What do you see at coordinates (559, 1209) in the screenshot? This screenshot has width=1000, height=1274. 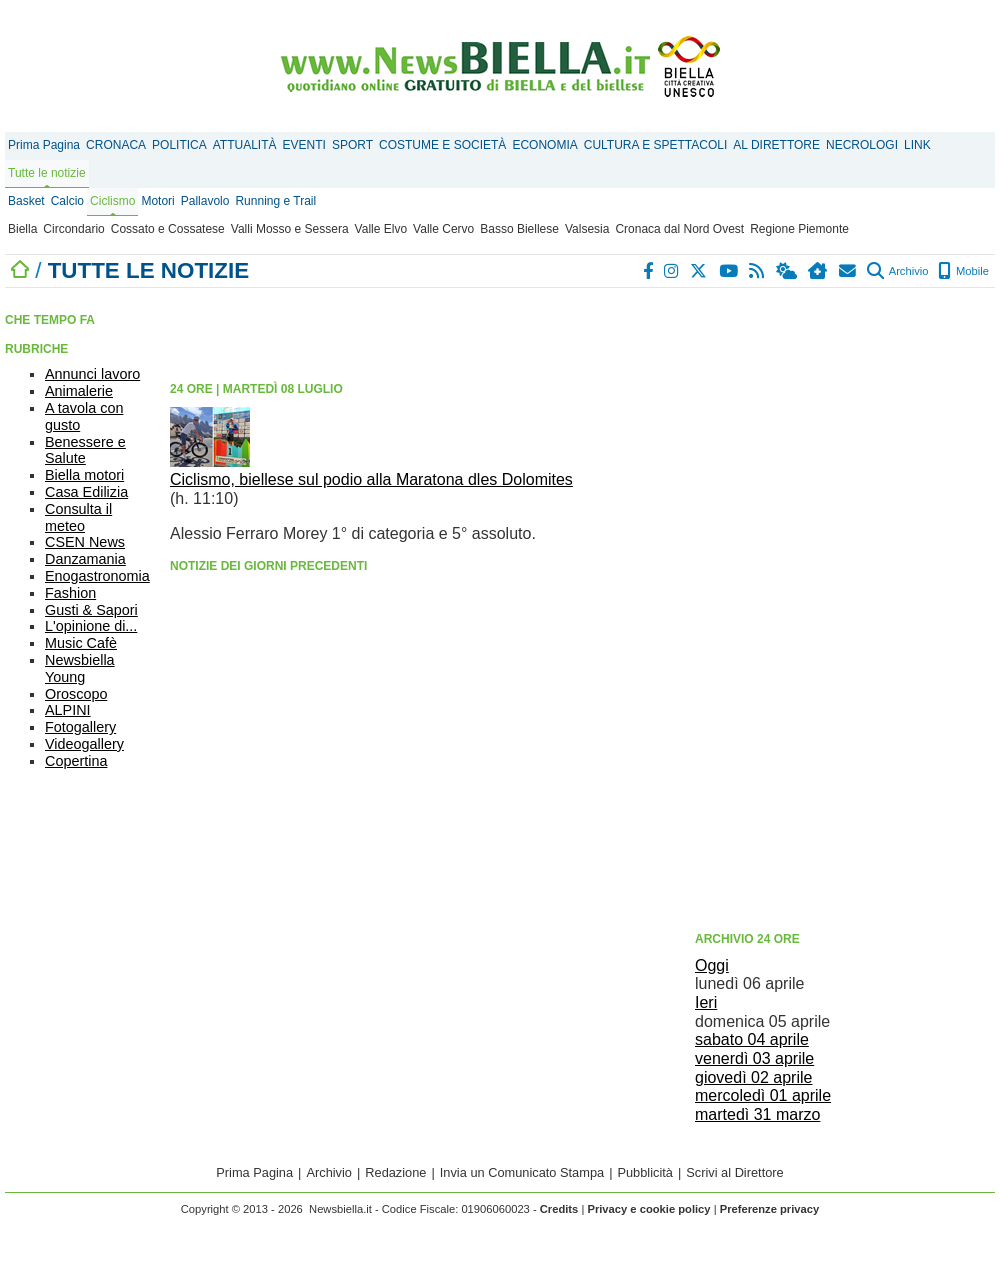 I see `Credits` at bounding box center [559, 1209].